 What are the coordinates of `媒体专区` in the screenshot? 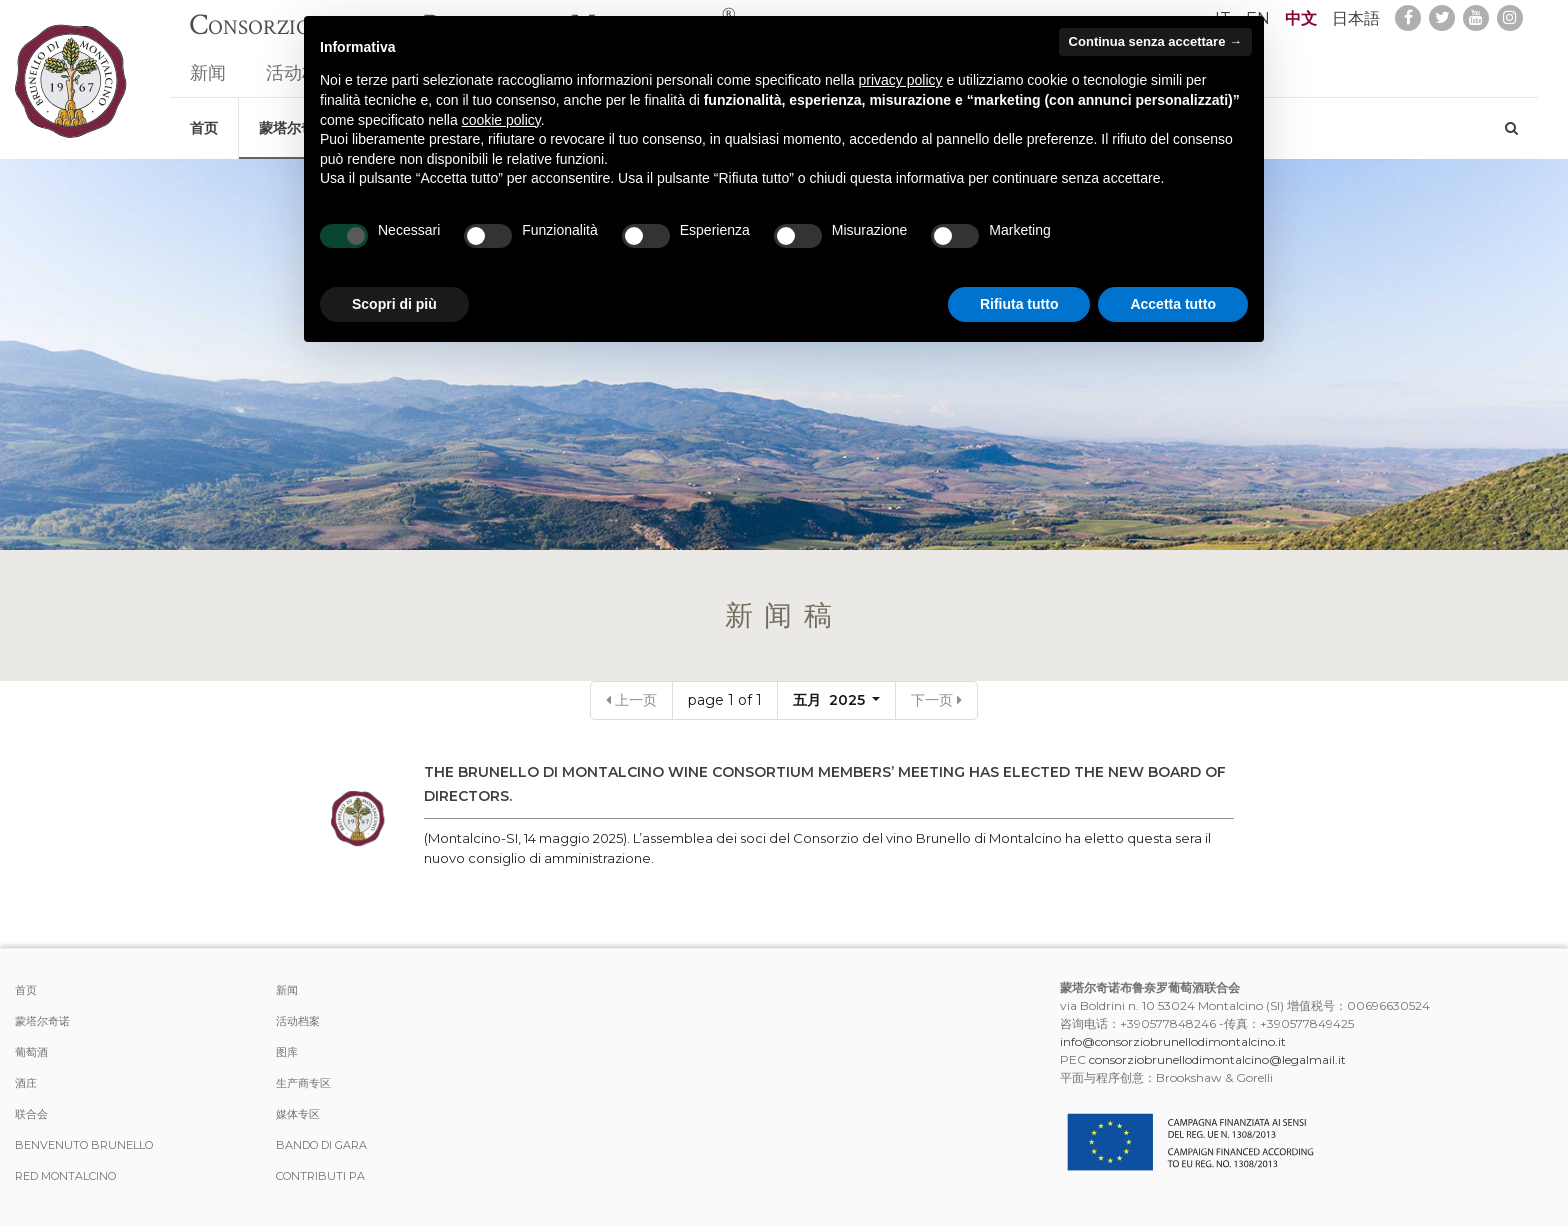 It's located at (298, 1114).